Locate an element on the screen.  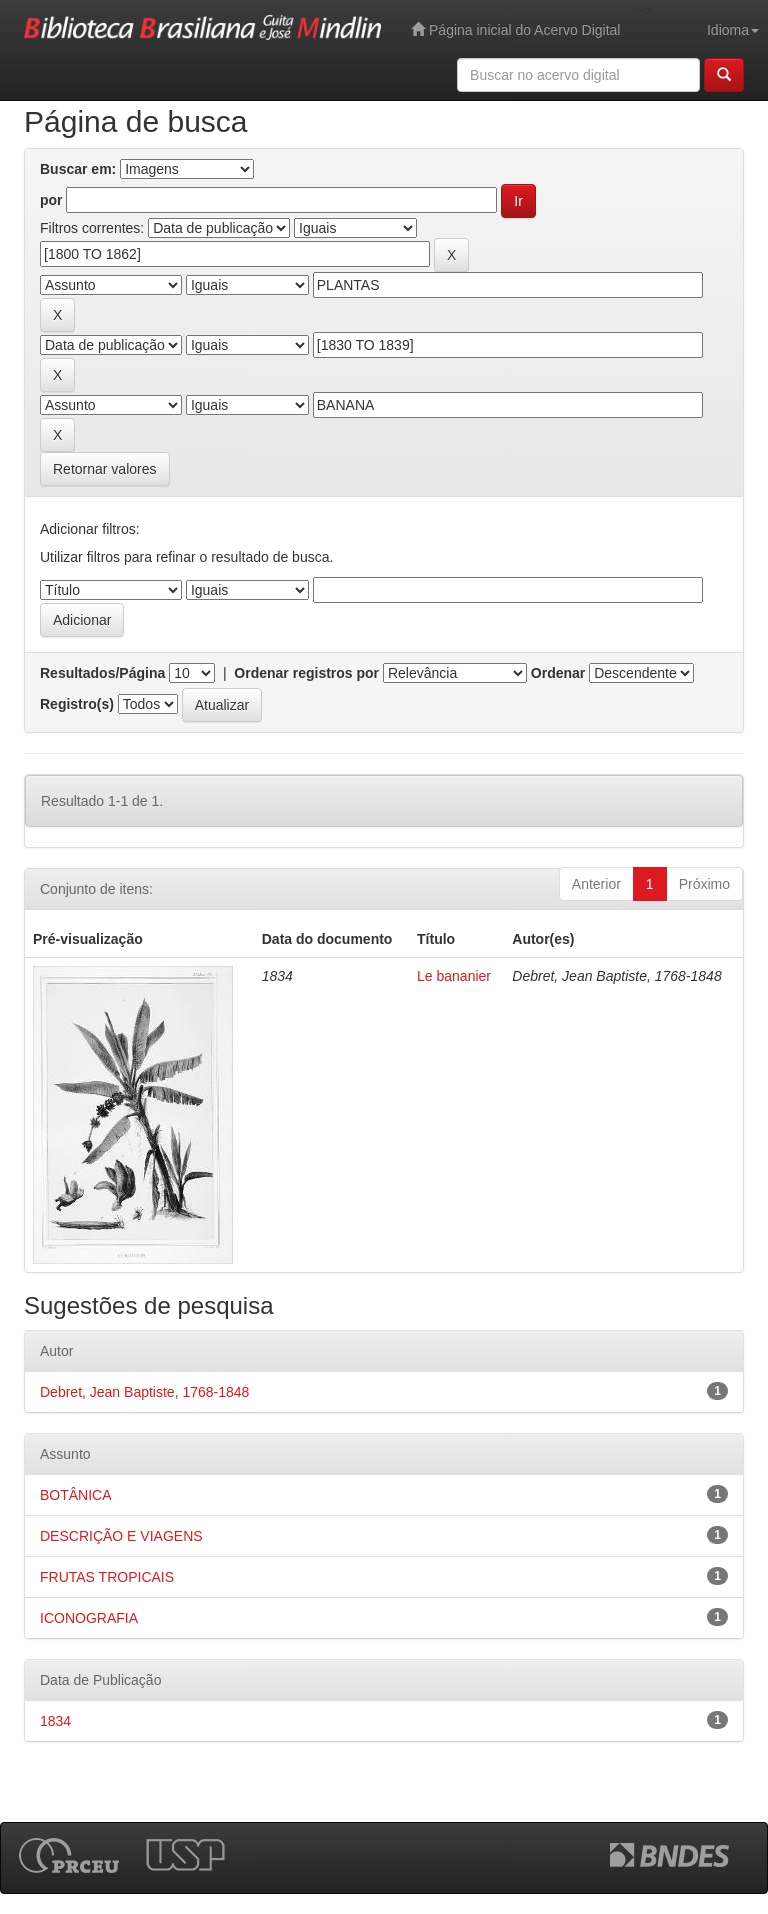
1834 is located at coordinates (55, 1721).